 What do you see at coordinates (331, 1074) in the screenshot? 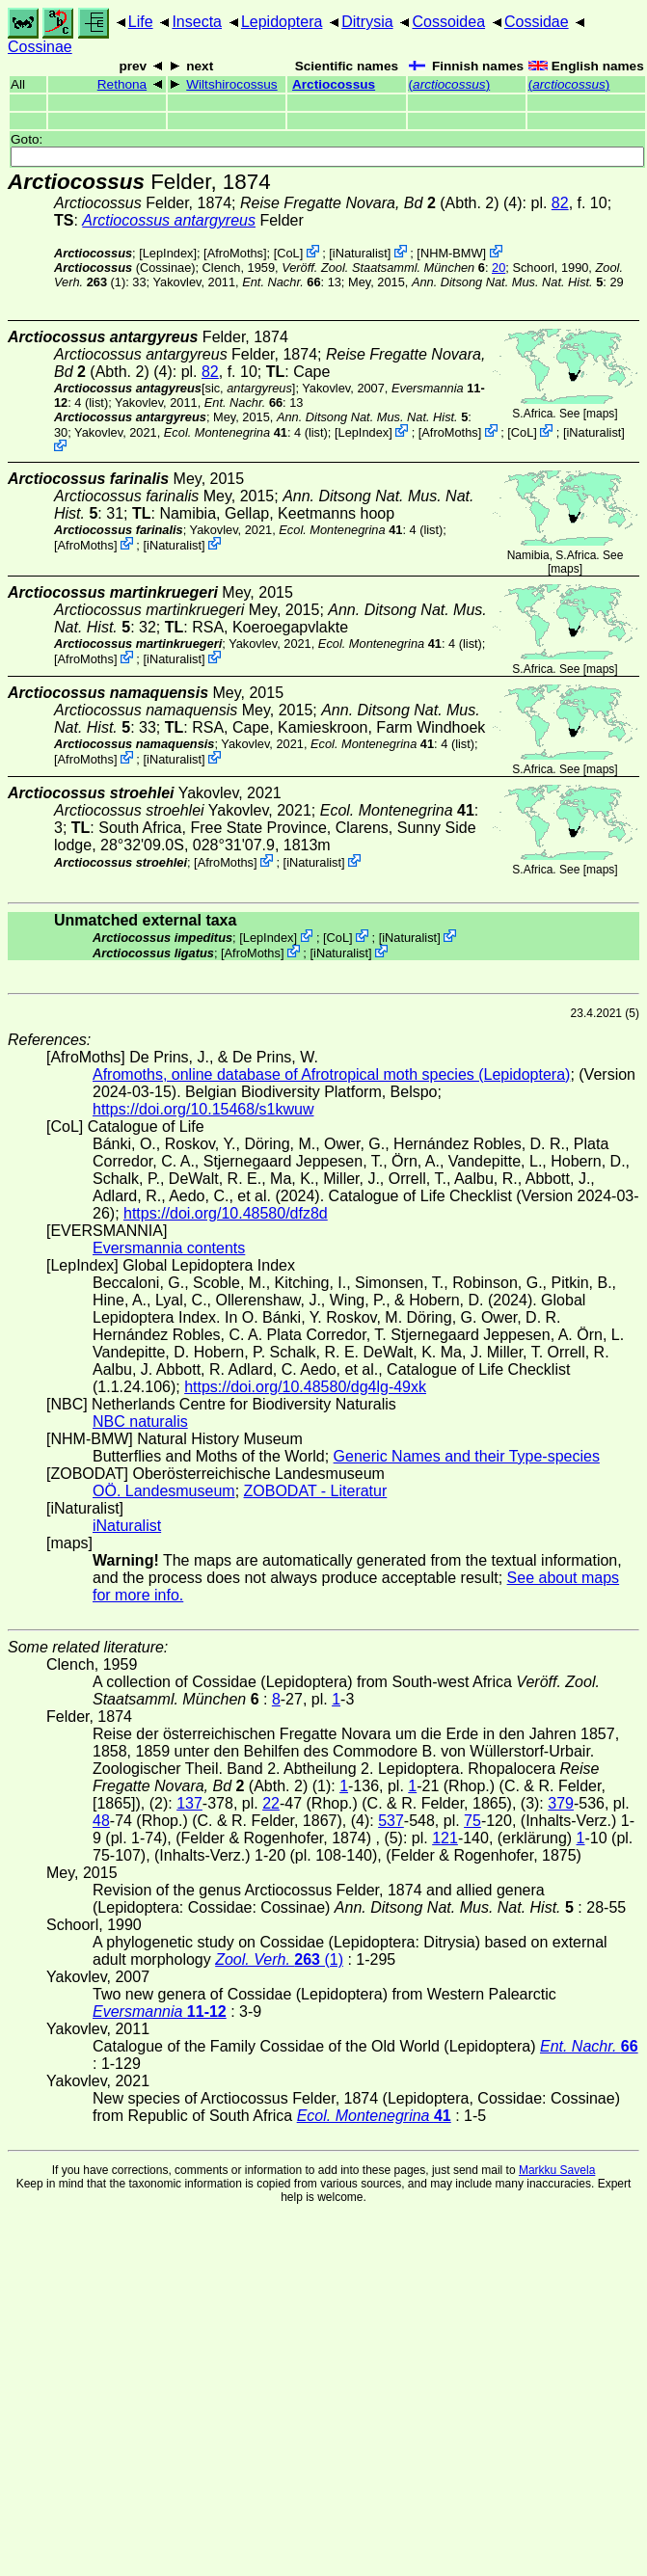
I see `Afromoths, online database of Afrotropical moth species (Lepidoptera)` at bounding box center [331, 1074].